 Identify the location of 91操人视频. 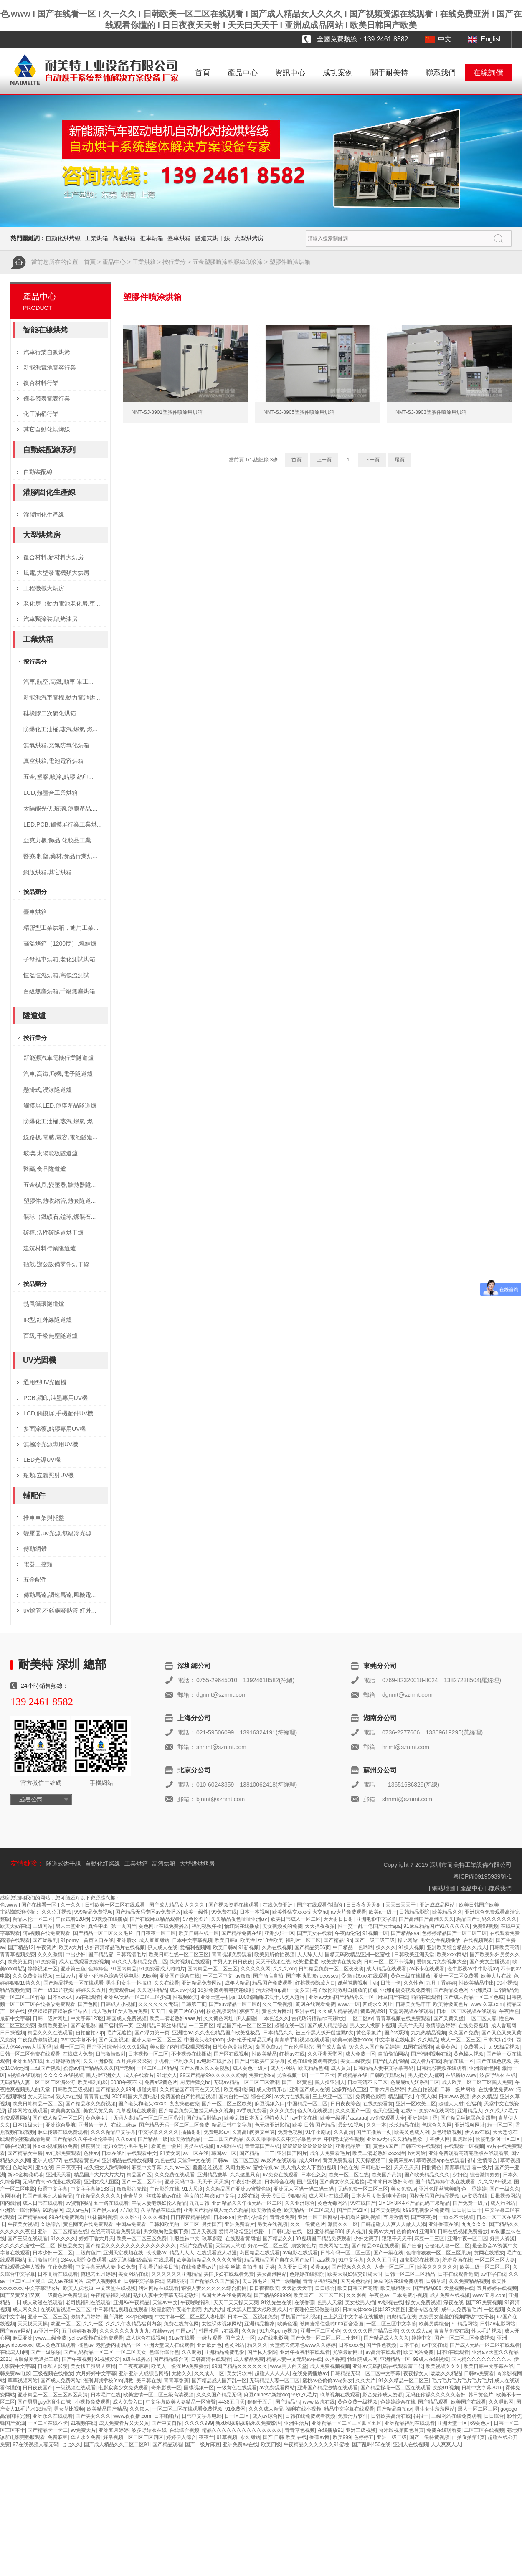
(411, 1947).